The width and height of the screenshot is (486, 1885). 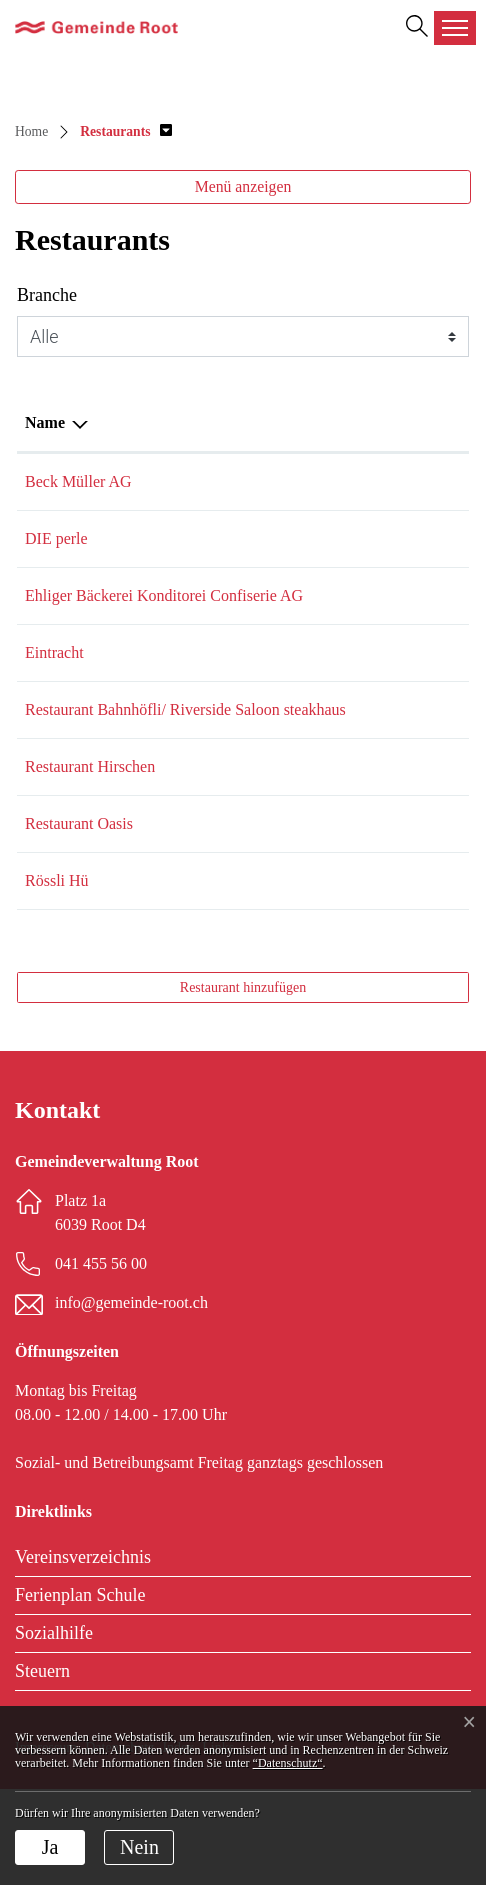 What do you see at coordinates (230, 919) in the screenshot?
I see `077 530 82 58` at bounding box center [230, 919].